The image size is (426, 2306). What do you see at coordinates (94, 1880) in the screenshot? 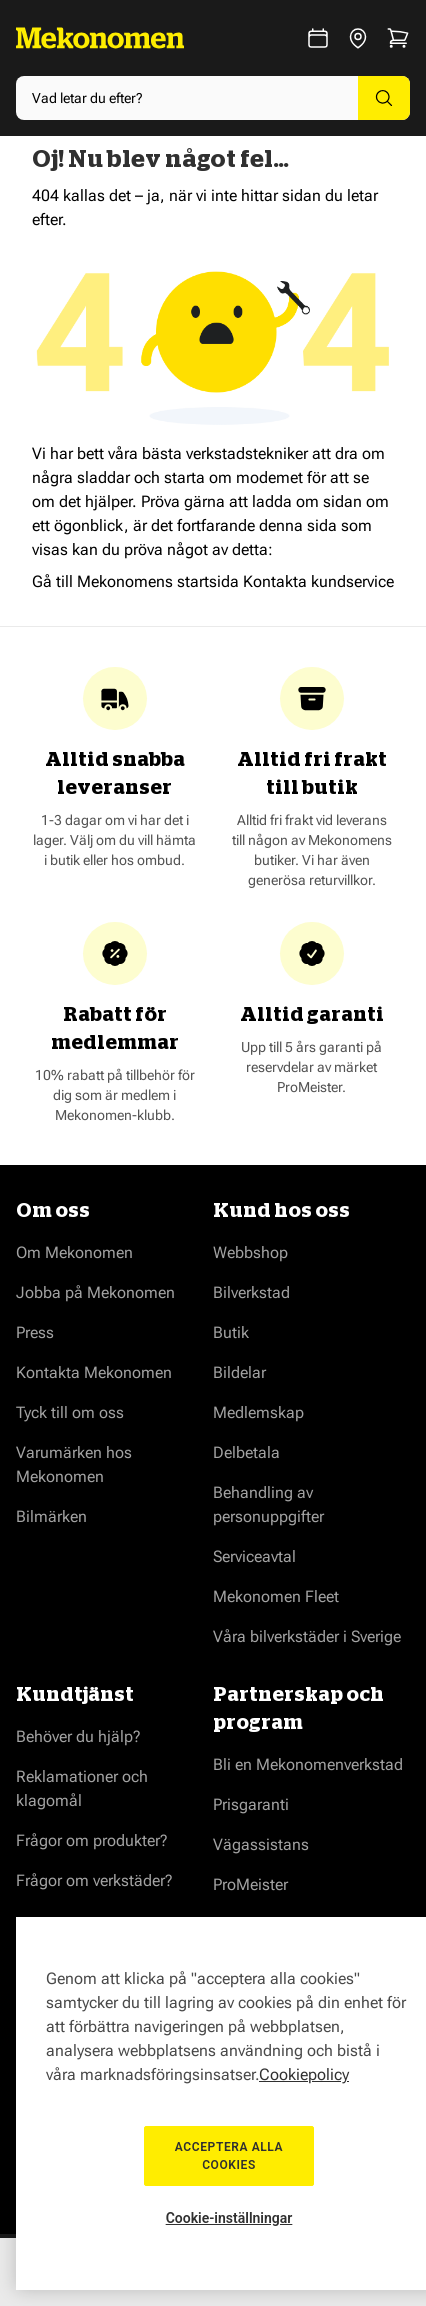
I see `Frågor om verkstäder?` at bounding box center [94, 1880].